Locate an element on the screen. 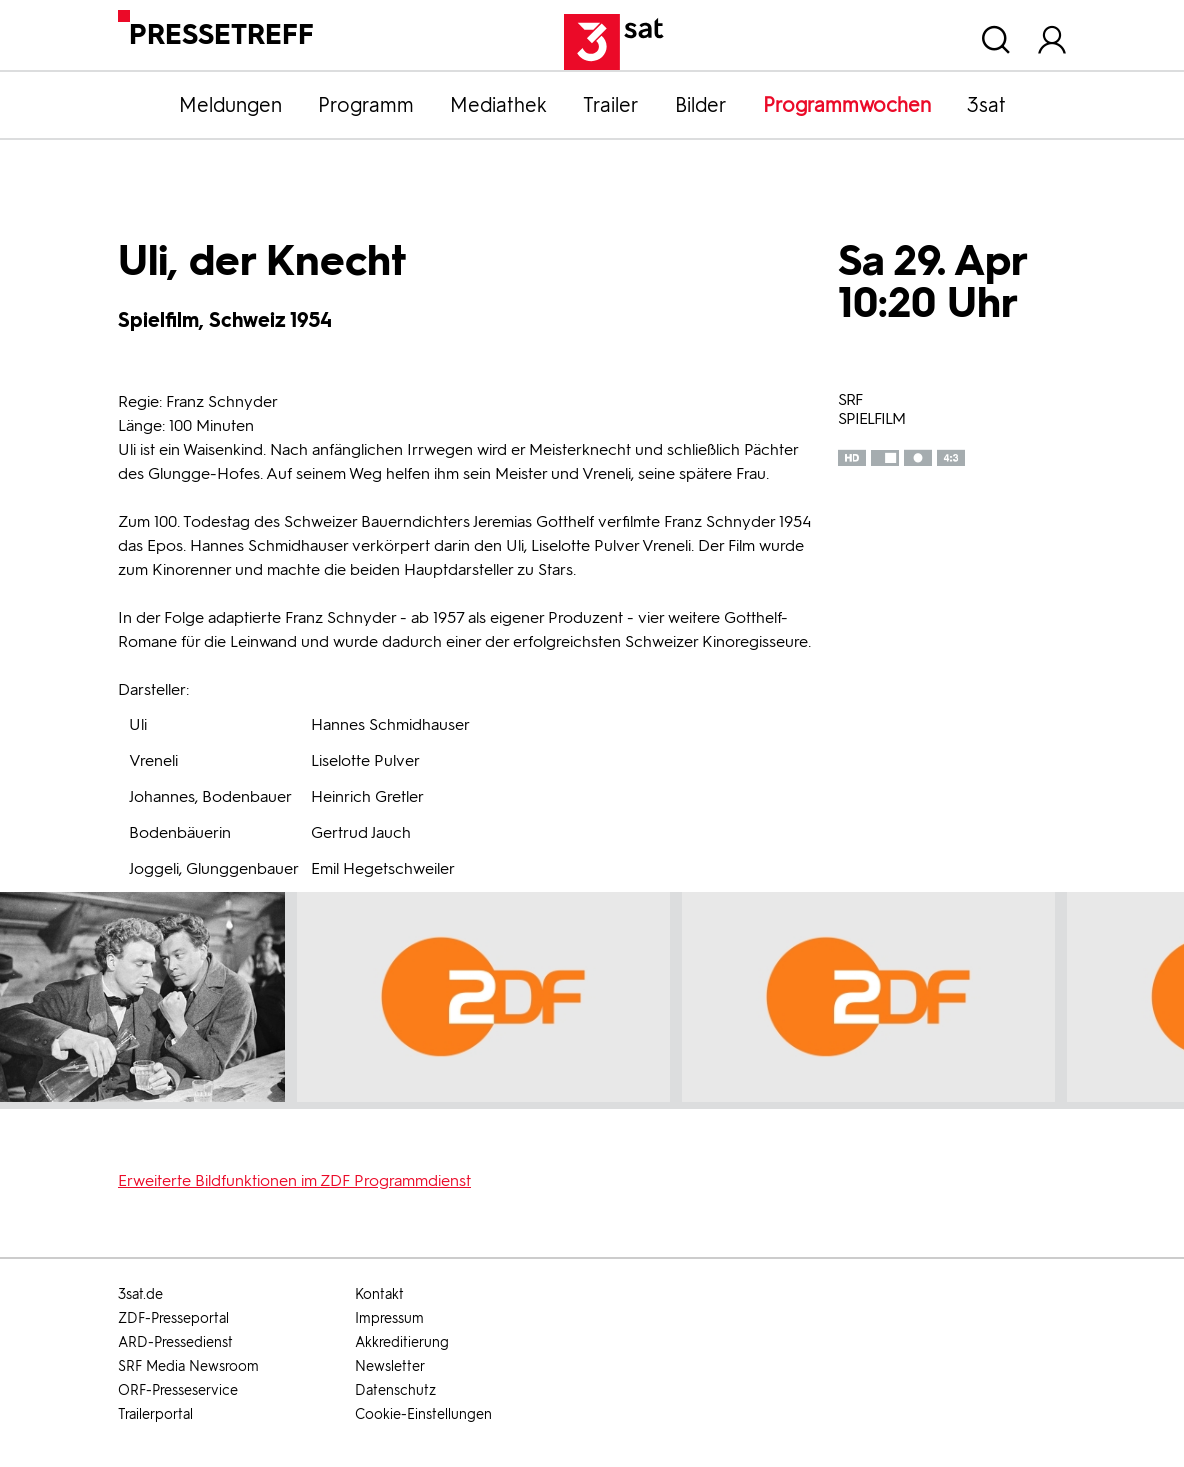 The image size is (1184, 1467). Kontakt is located at coordinates (379, 1294).